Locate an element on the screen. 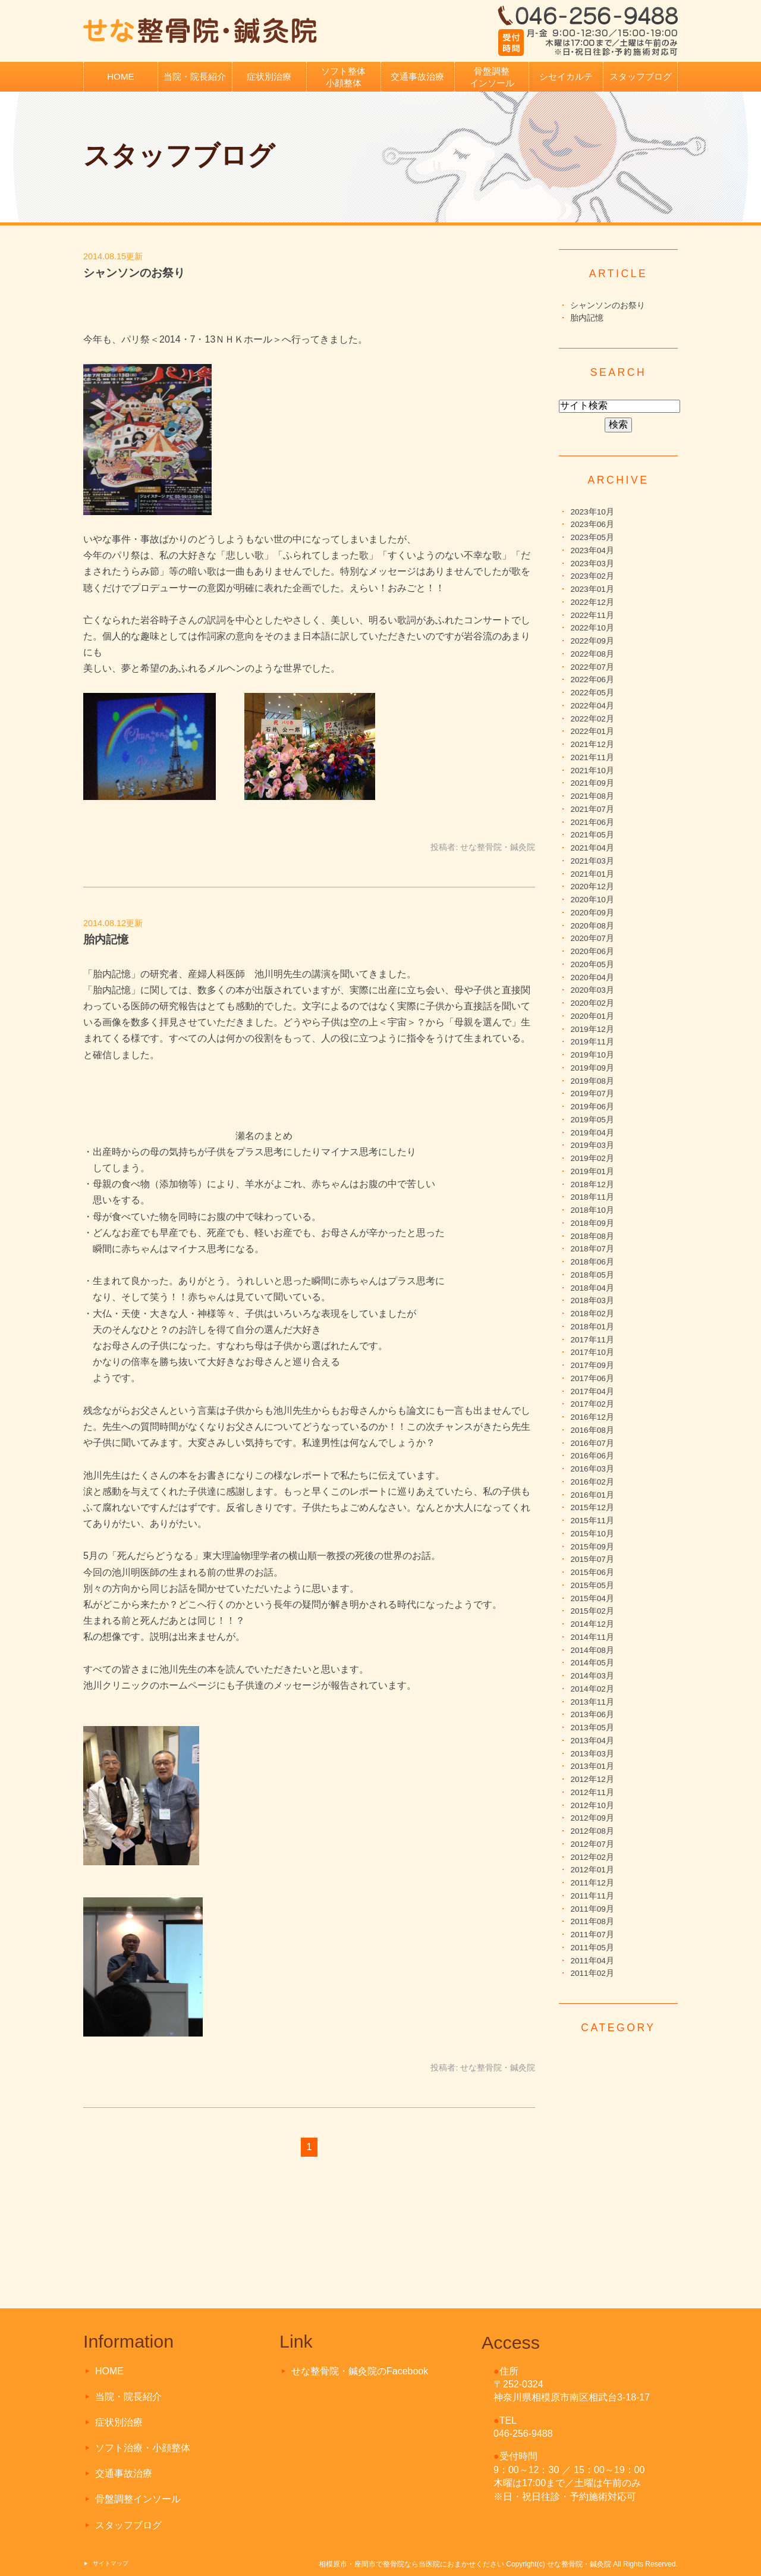  2013年11月 is located at coordinates (592, 1702).